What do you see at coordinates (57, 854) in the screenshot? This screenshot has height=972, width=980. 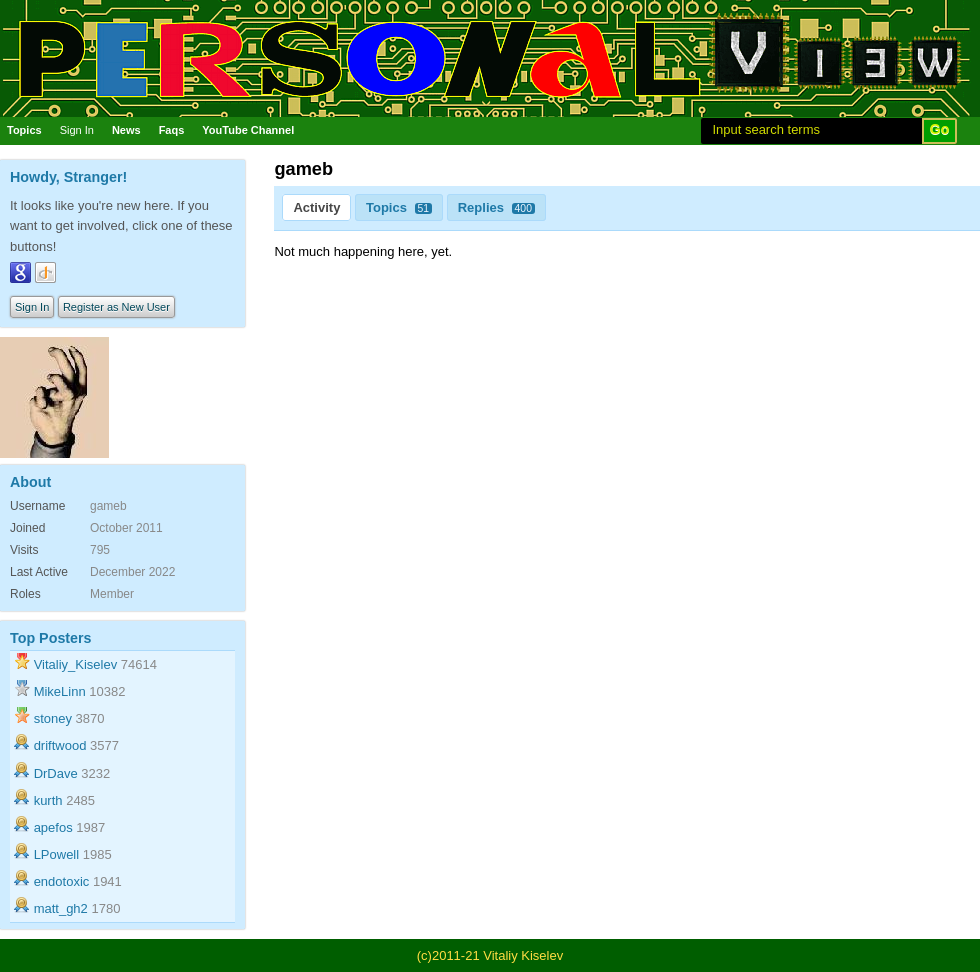 I see `LPowell` at bounding box center [57, 854].